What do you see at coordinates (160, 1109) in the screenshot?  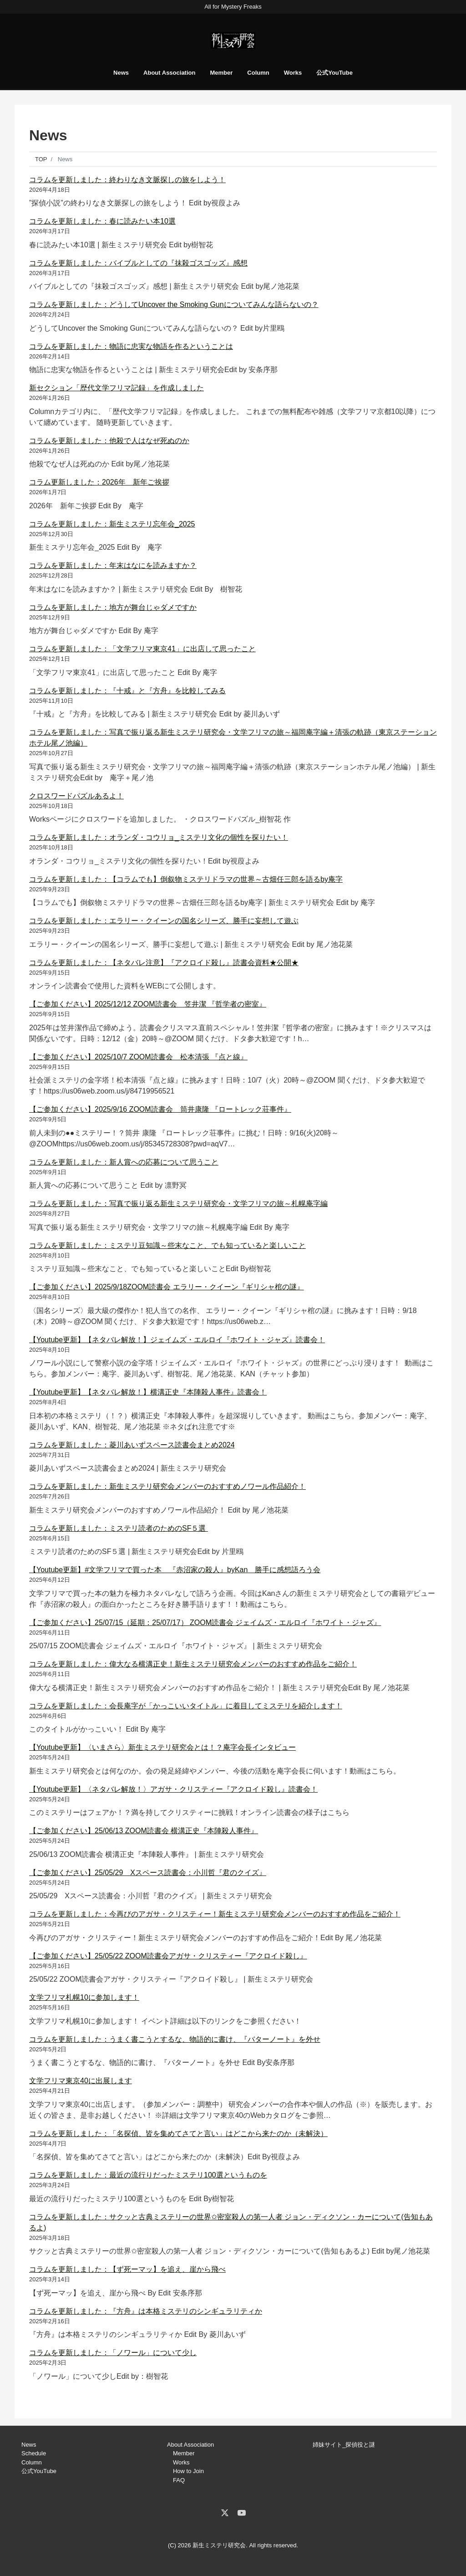 I see `【ご参加ください】2025/9/16 ZOOM読書会 筒井康隆 『ロートレック荘事件』` at bounding box center [160, 1109].